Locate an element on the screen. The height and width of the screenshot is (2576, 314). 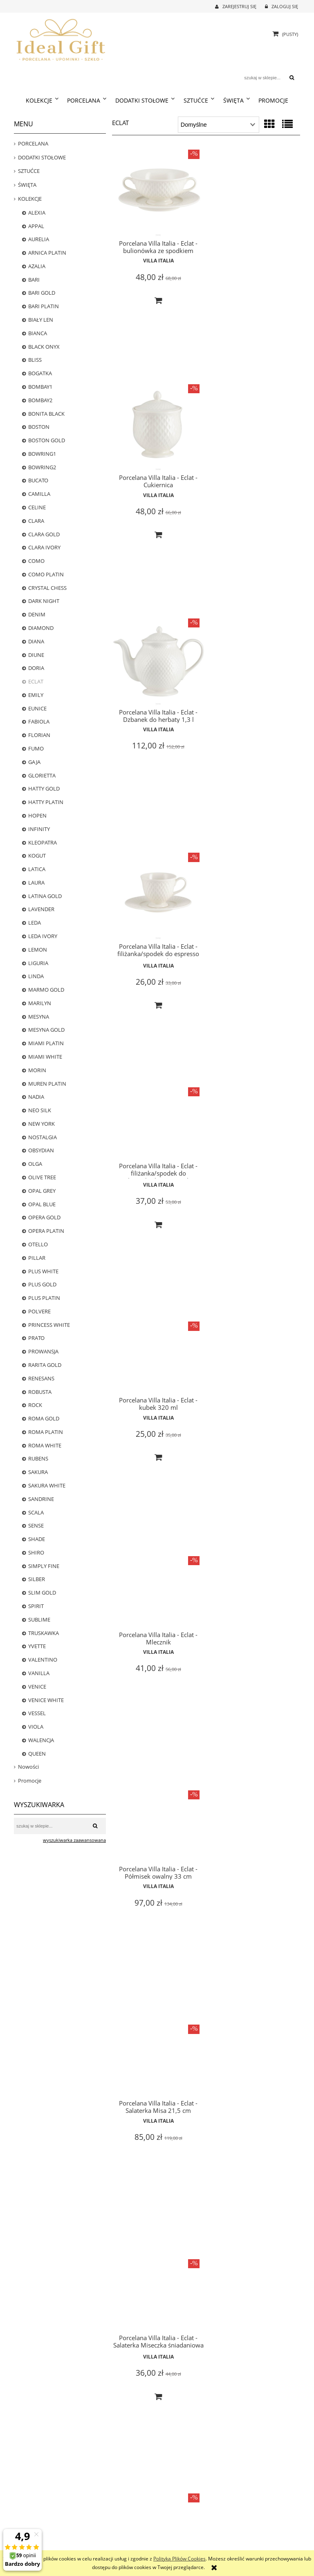
Logowanie is located at coordinates (168, 2516).